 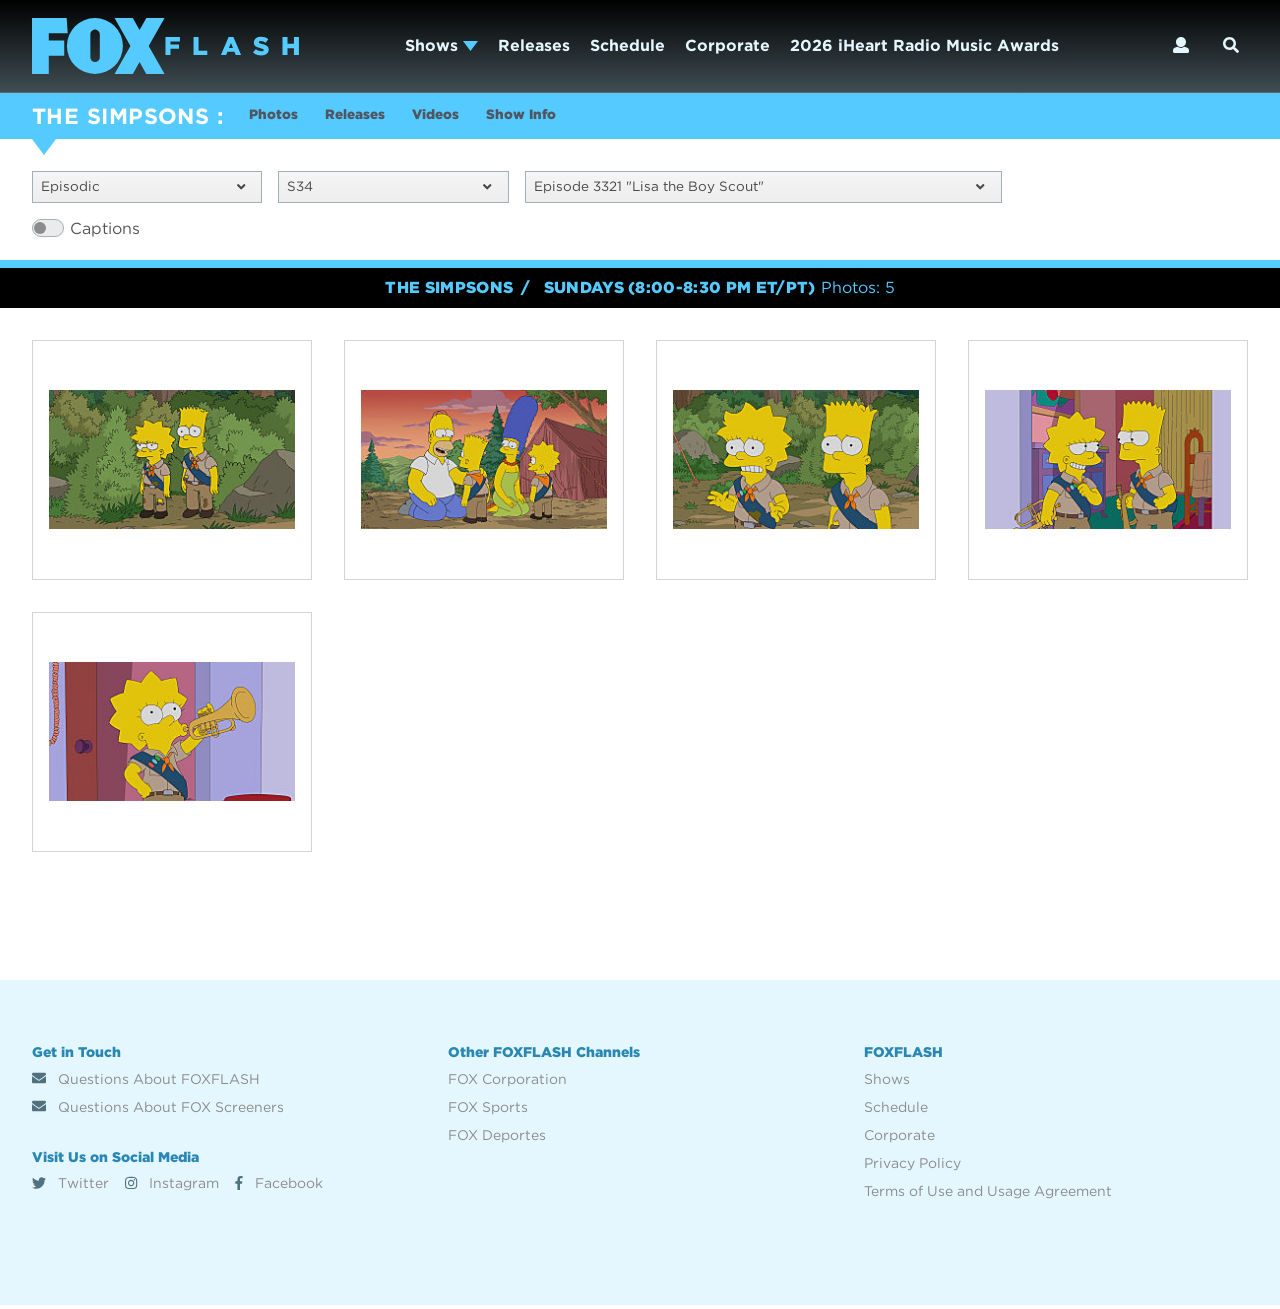 I want to click on Photos, so click(x=278, y=118).